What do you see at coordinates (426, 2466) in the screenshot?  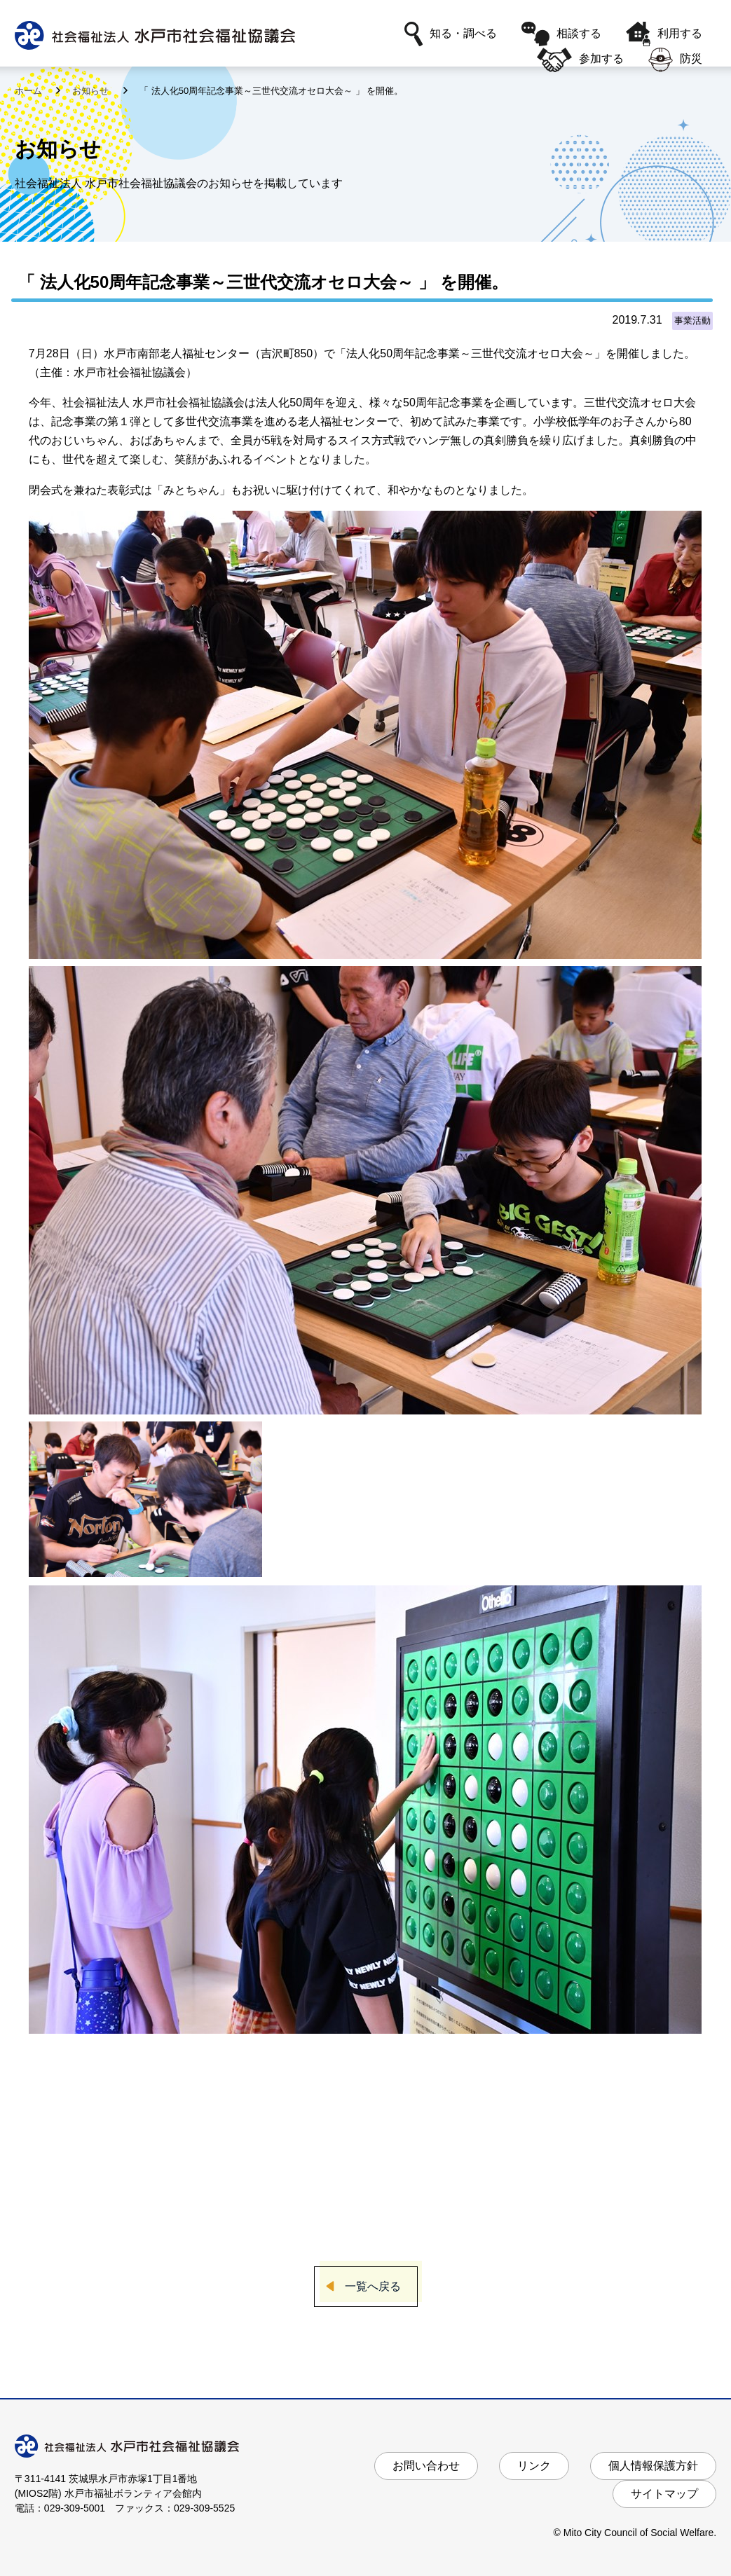 I see `お問い合わせ` at bounding box center [426, 2466].